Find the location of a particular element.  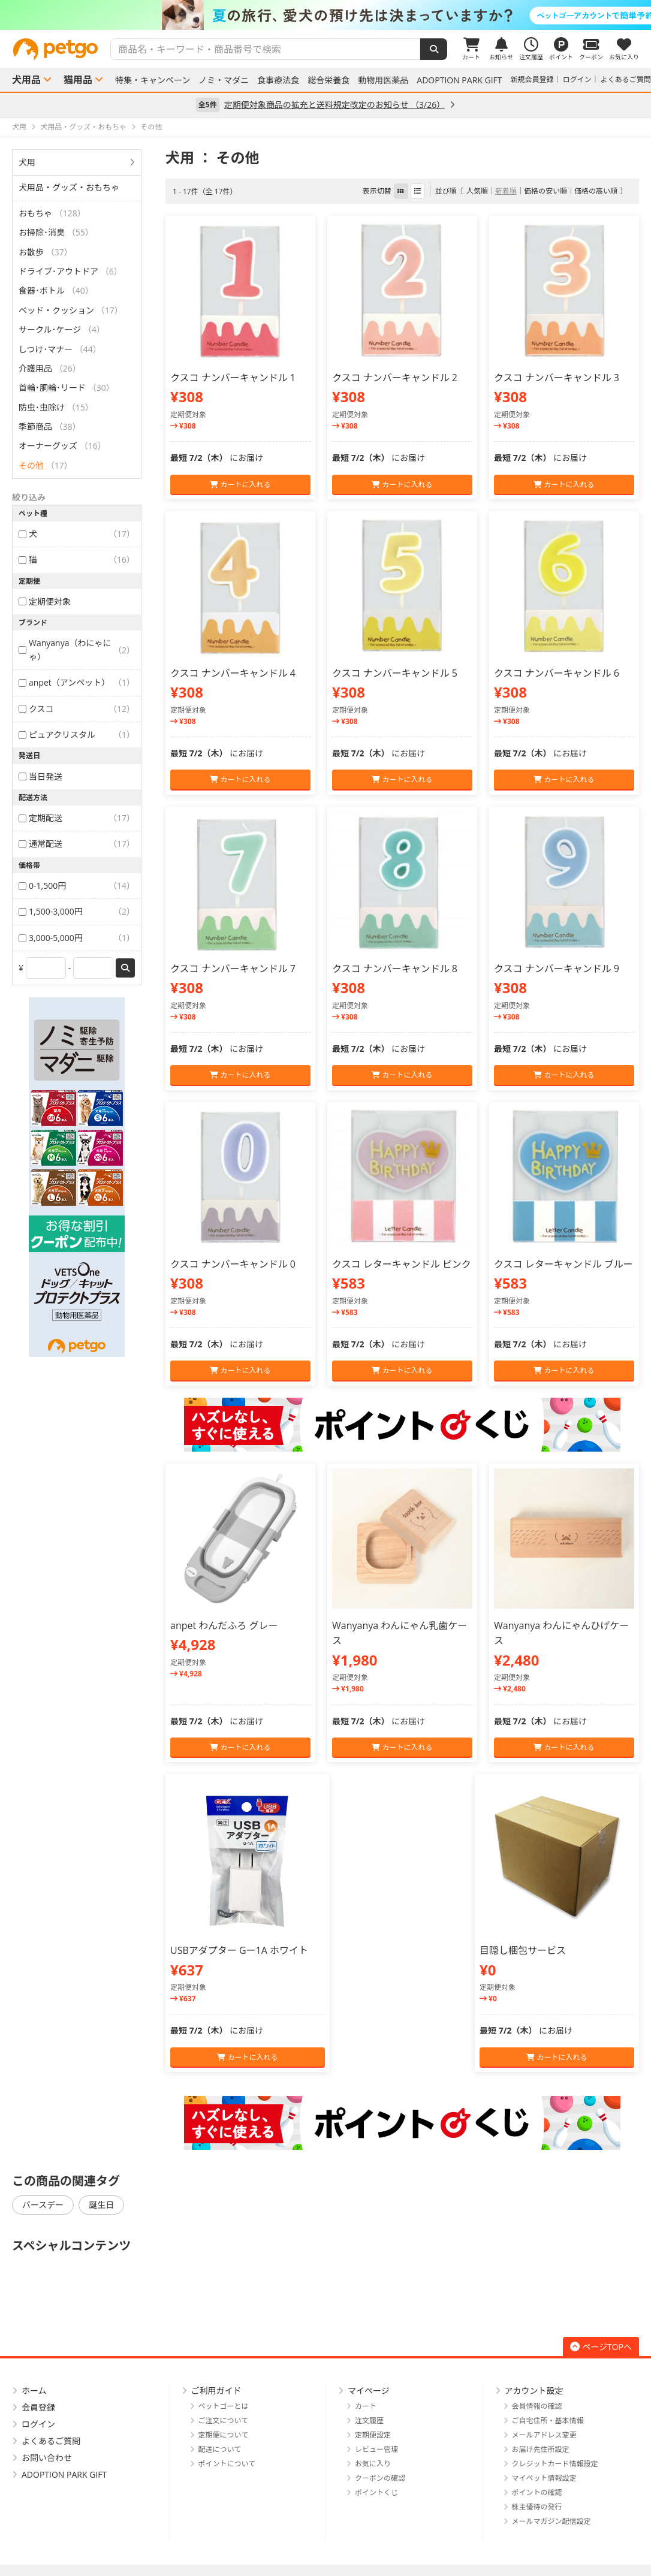

新着順 is located at coordinates (506, 191).